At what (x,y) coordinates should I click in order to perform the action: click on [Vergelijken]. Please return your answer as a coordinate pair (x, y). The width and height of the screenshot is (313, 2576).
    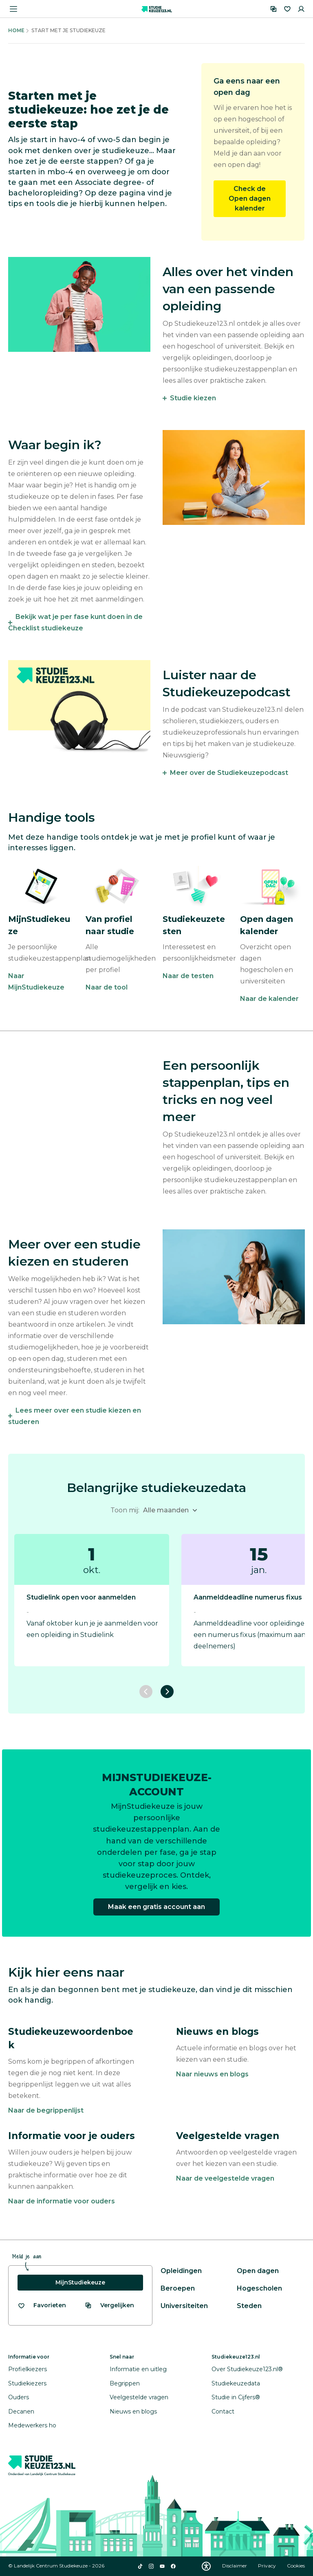
    Looking at the image, I should click on (273, 9).